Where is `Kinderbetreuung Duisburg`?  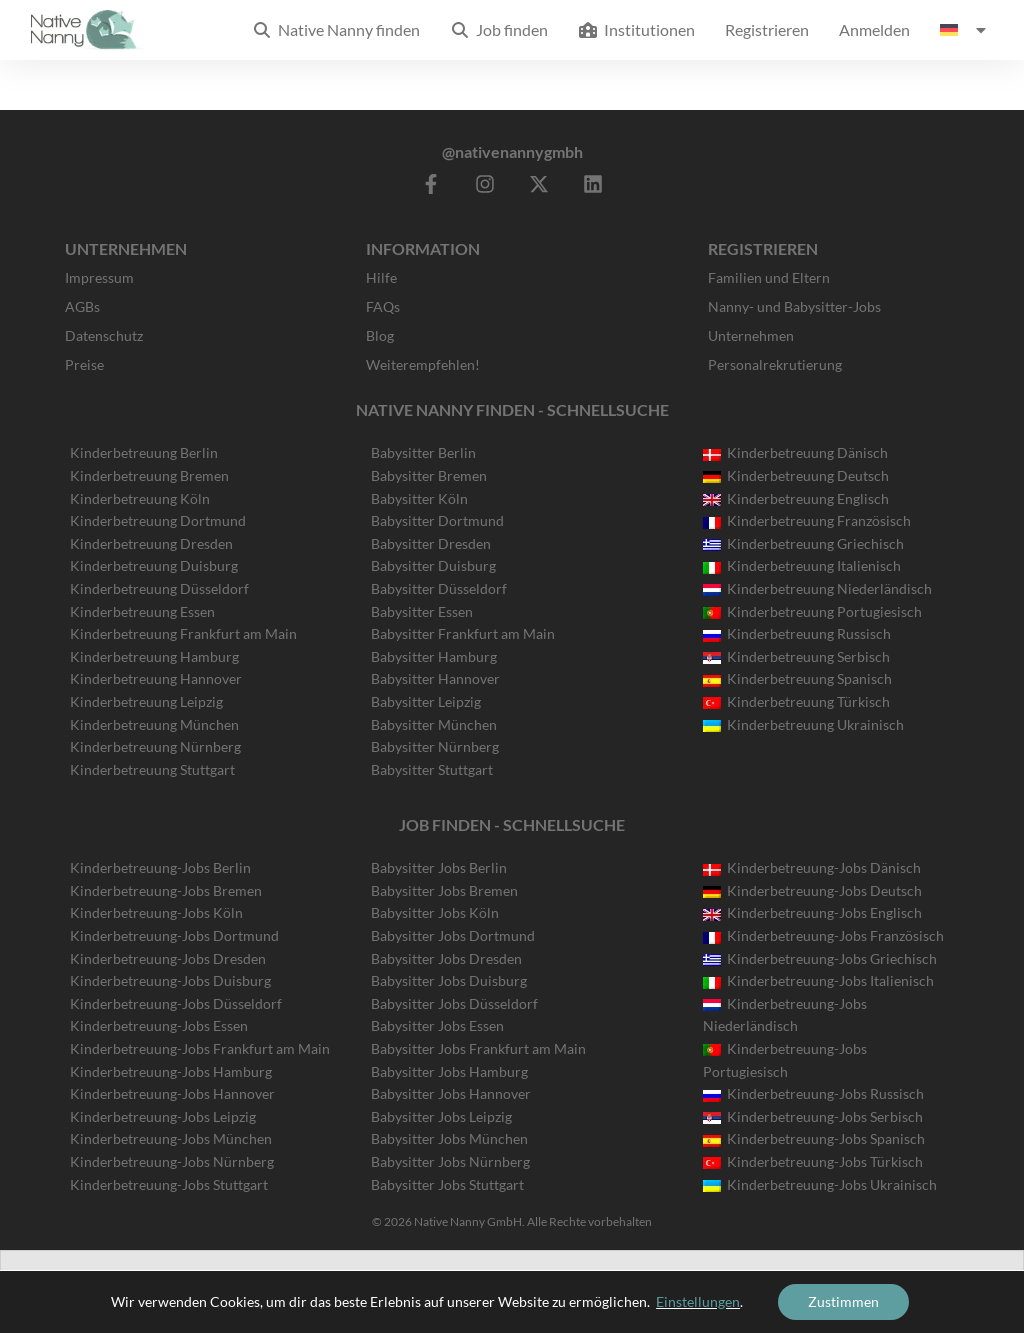 Kinderbetreuung Duisburg is located at coordinates (154, 565).